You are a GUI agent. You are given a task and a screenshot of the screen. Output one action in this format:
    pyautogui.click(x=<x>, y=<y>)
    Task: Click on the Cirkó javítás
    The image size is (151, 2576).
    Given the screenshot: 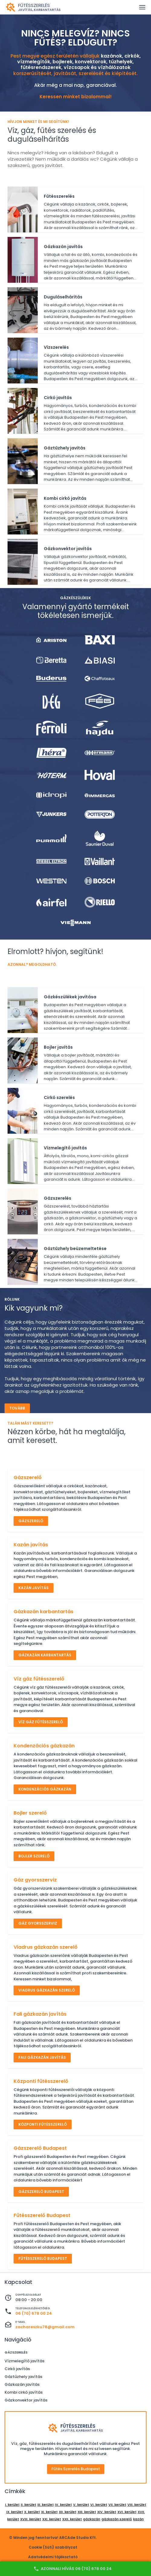 What is the action you would take?
    pyautogui.click(x=17, y=2369)
    